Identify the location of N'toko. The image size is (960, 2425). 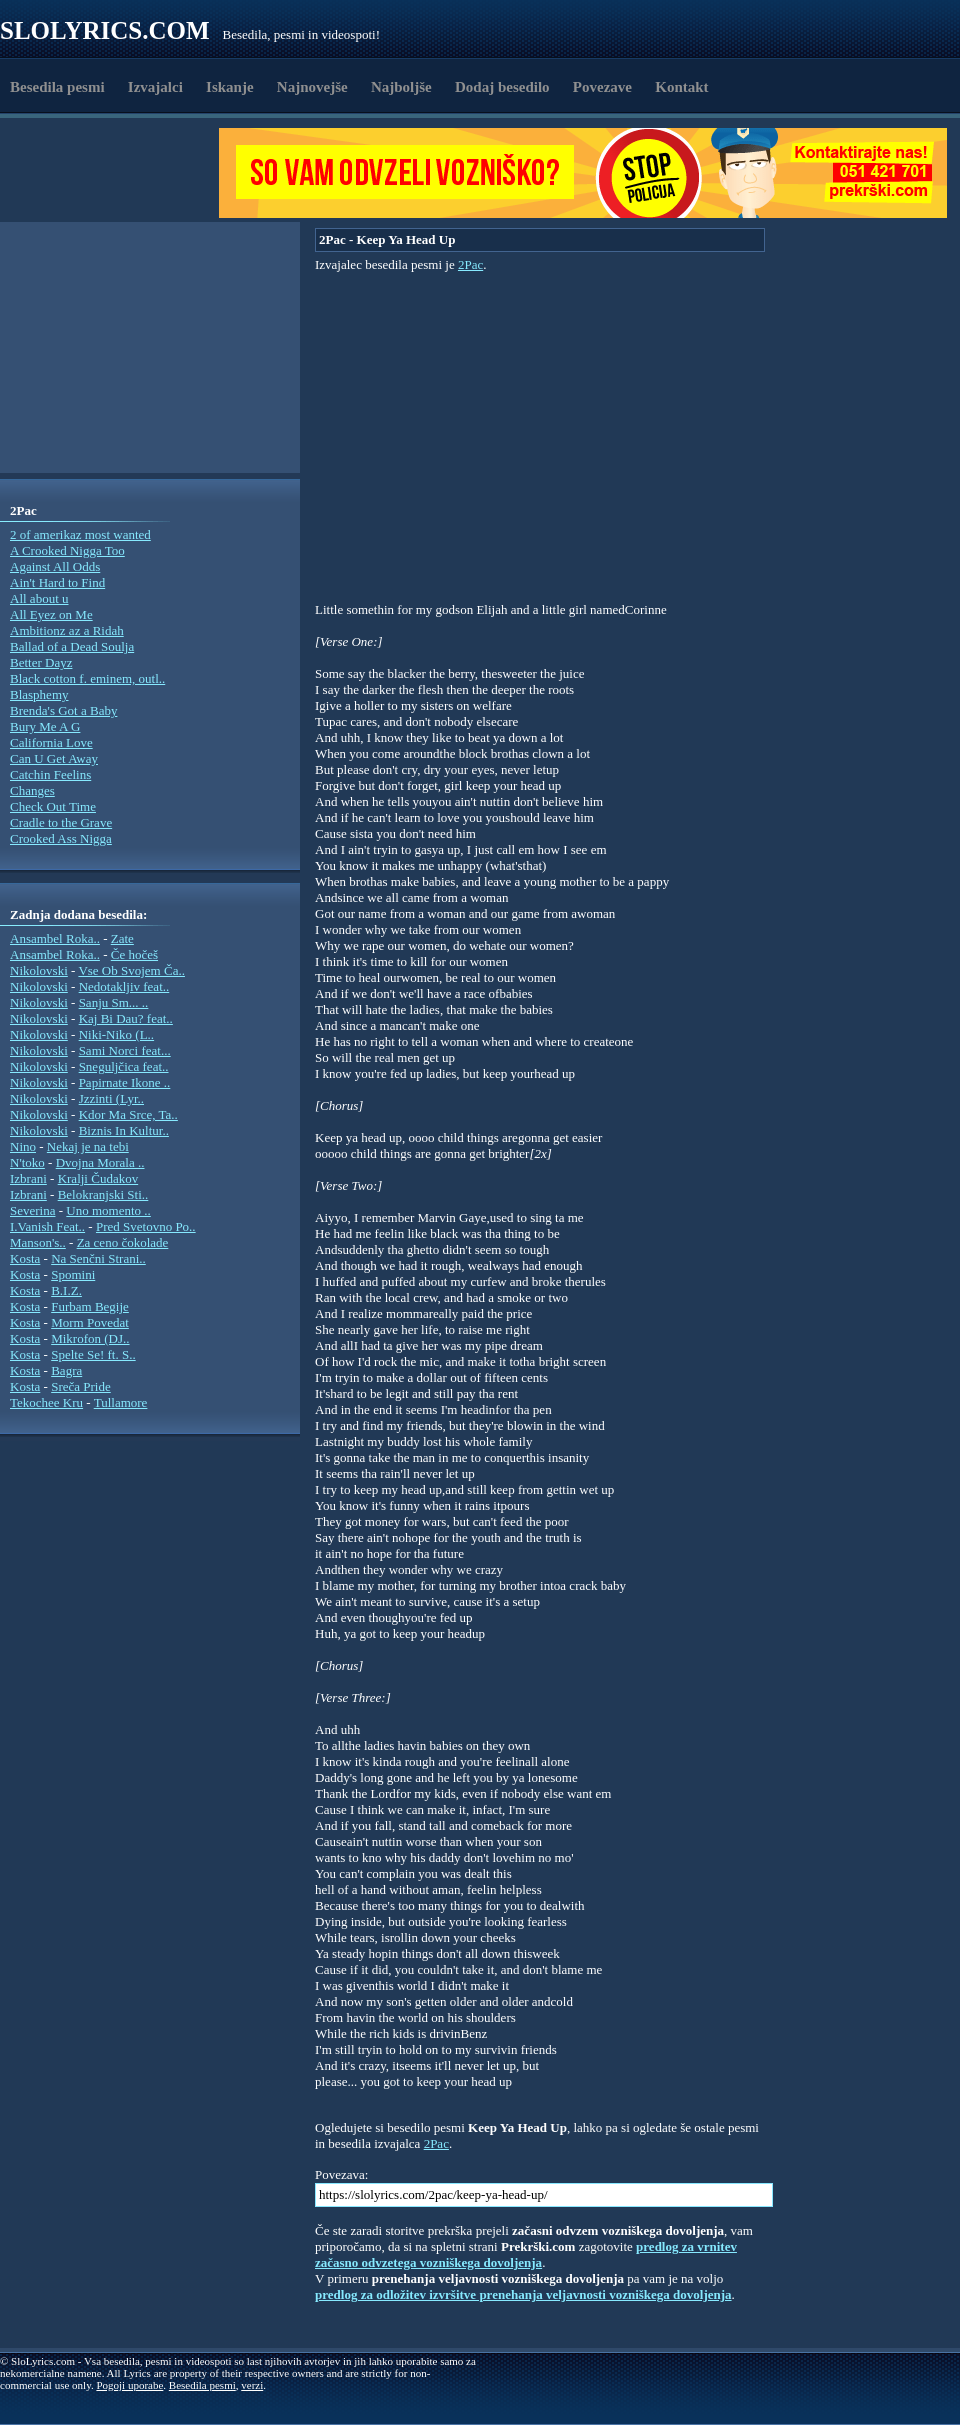
(27, 1162).